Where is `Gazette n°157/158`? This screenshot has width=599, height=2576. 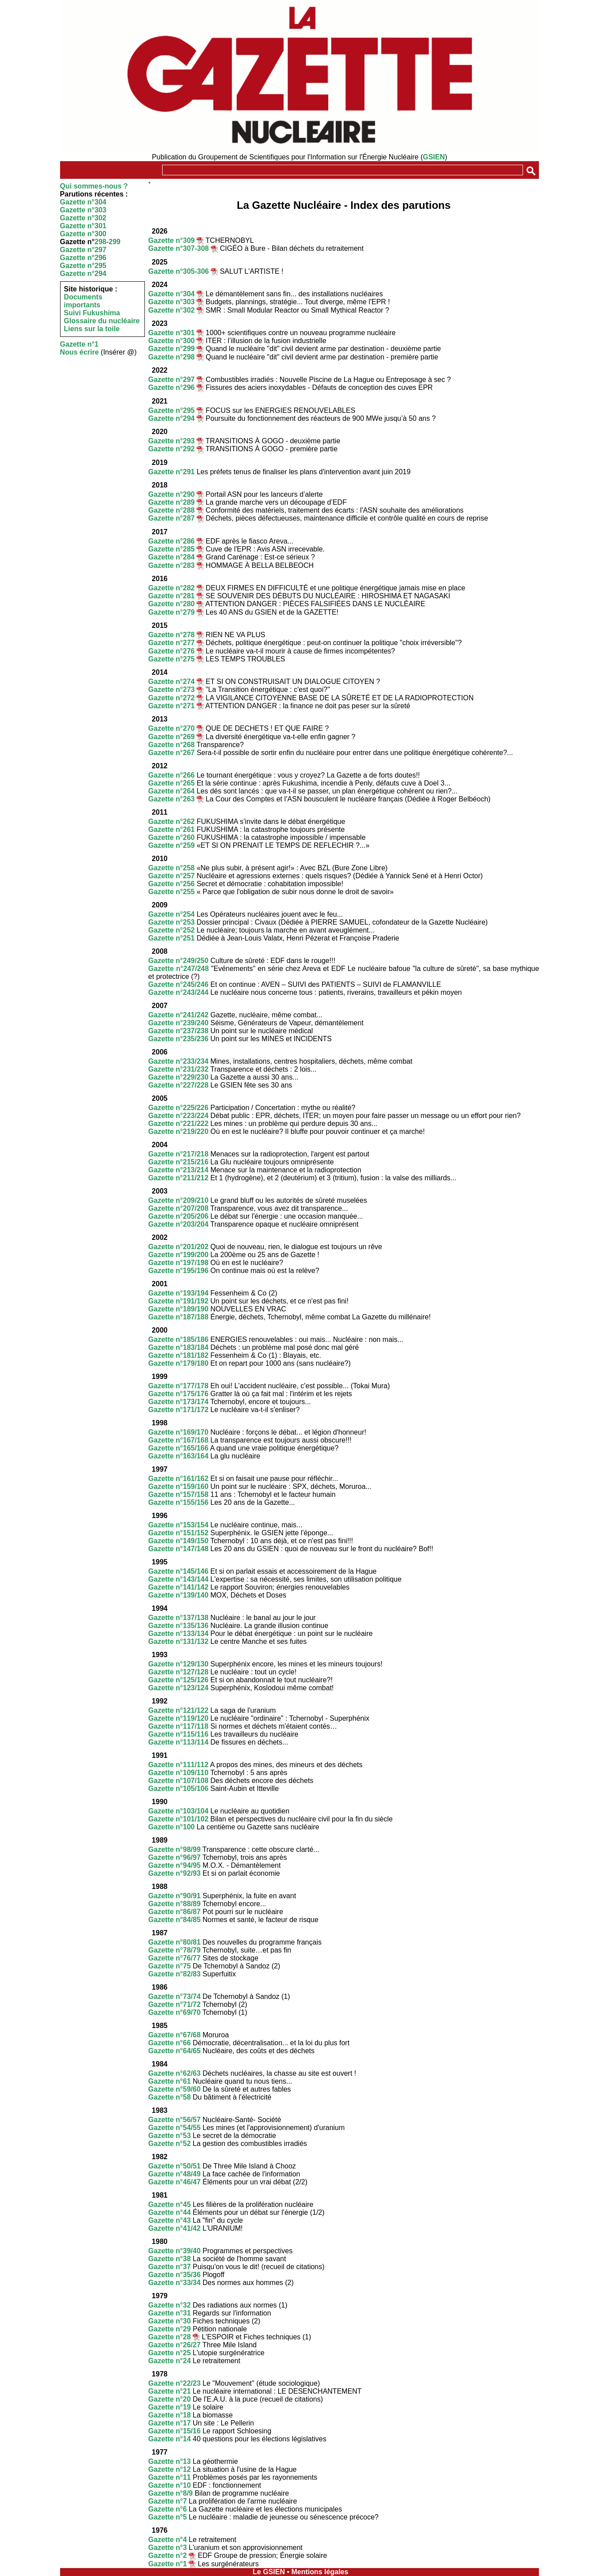
Gazette n°157/158 is located at coordinates (178, 1494).